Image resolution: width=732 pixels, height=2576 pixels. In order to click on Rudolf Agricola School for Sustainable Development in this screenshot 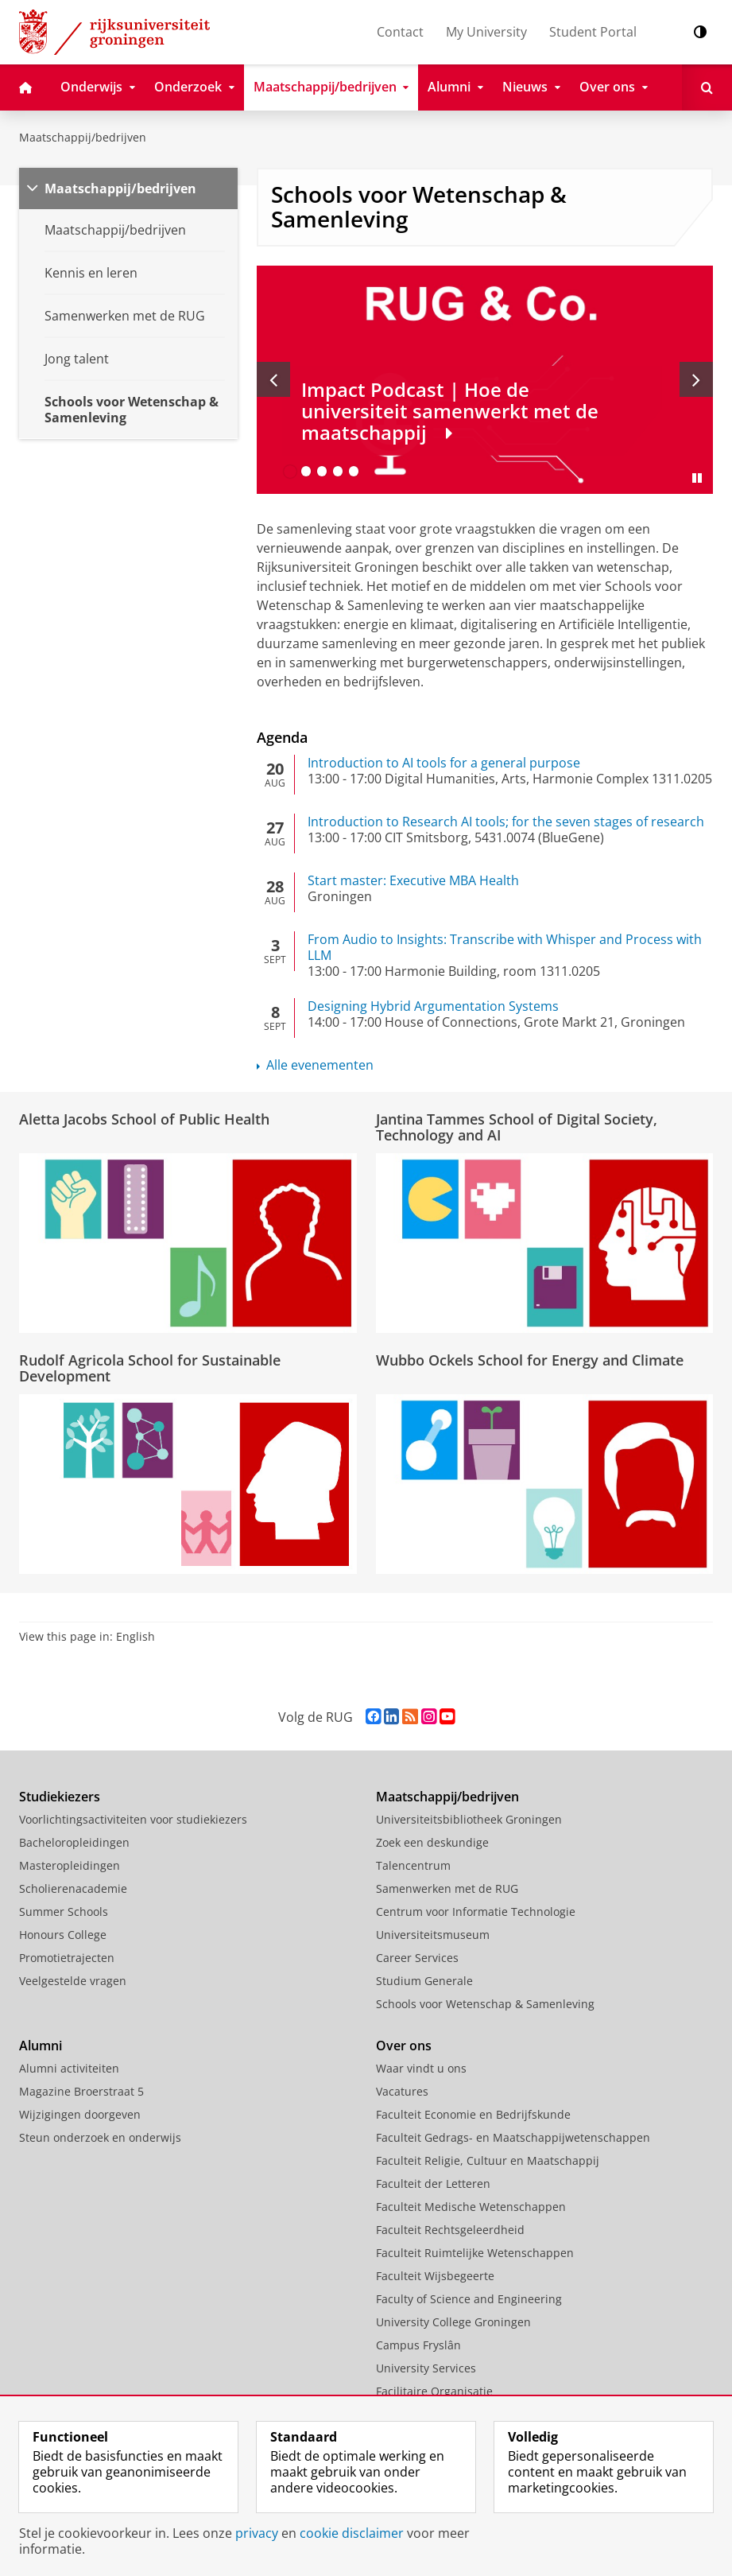, I will do `click(150, 1367)`.